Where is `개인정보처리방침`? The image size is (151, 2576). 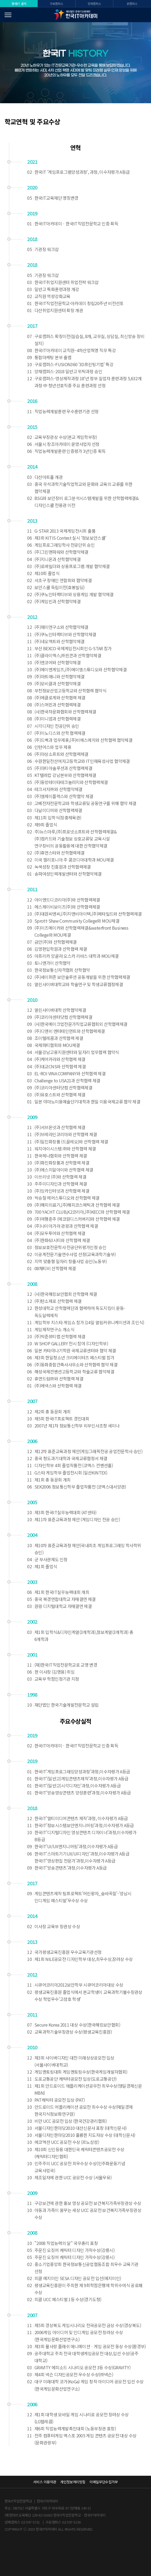 개인정보처리방침 is located at coordinates (72, 2481).